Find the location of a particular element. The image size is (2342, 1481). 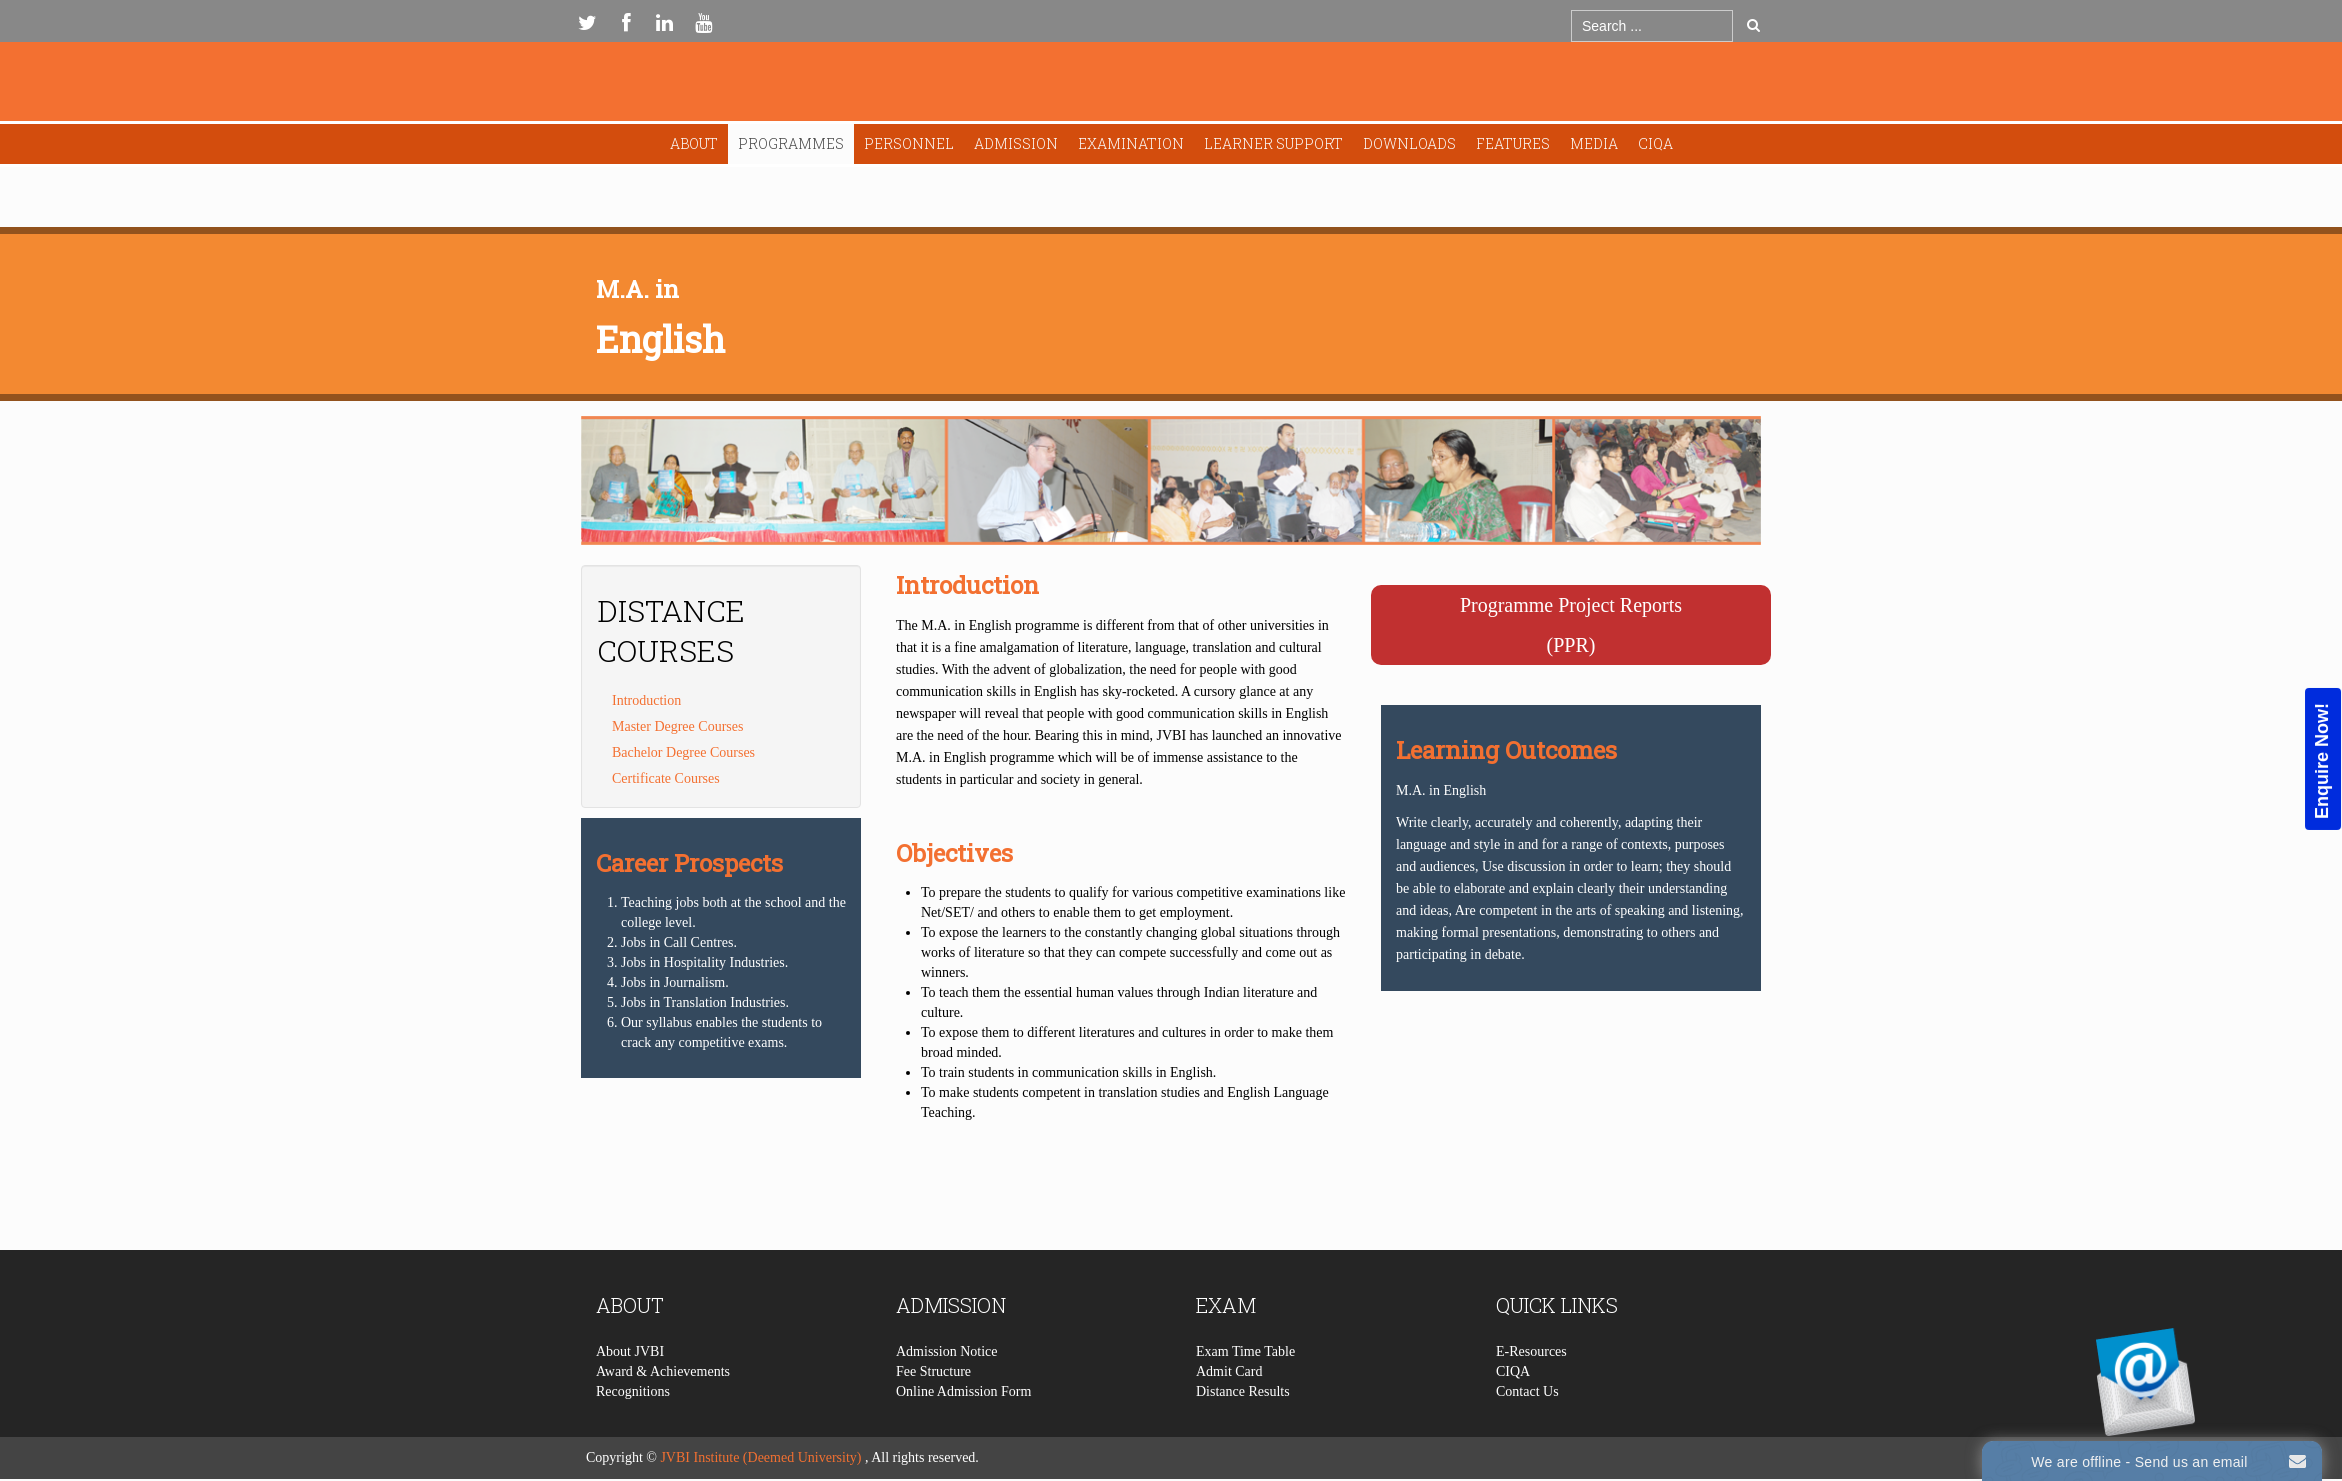

Downloads is located at coordinates (1409, 143).